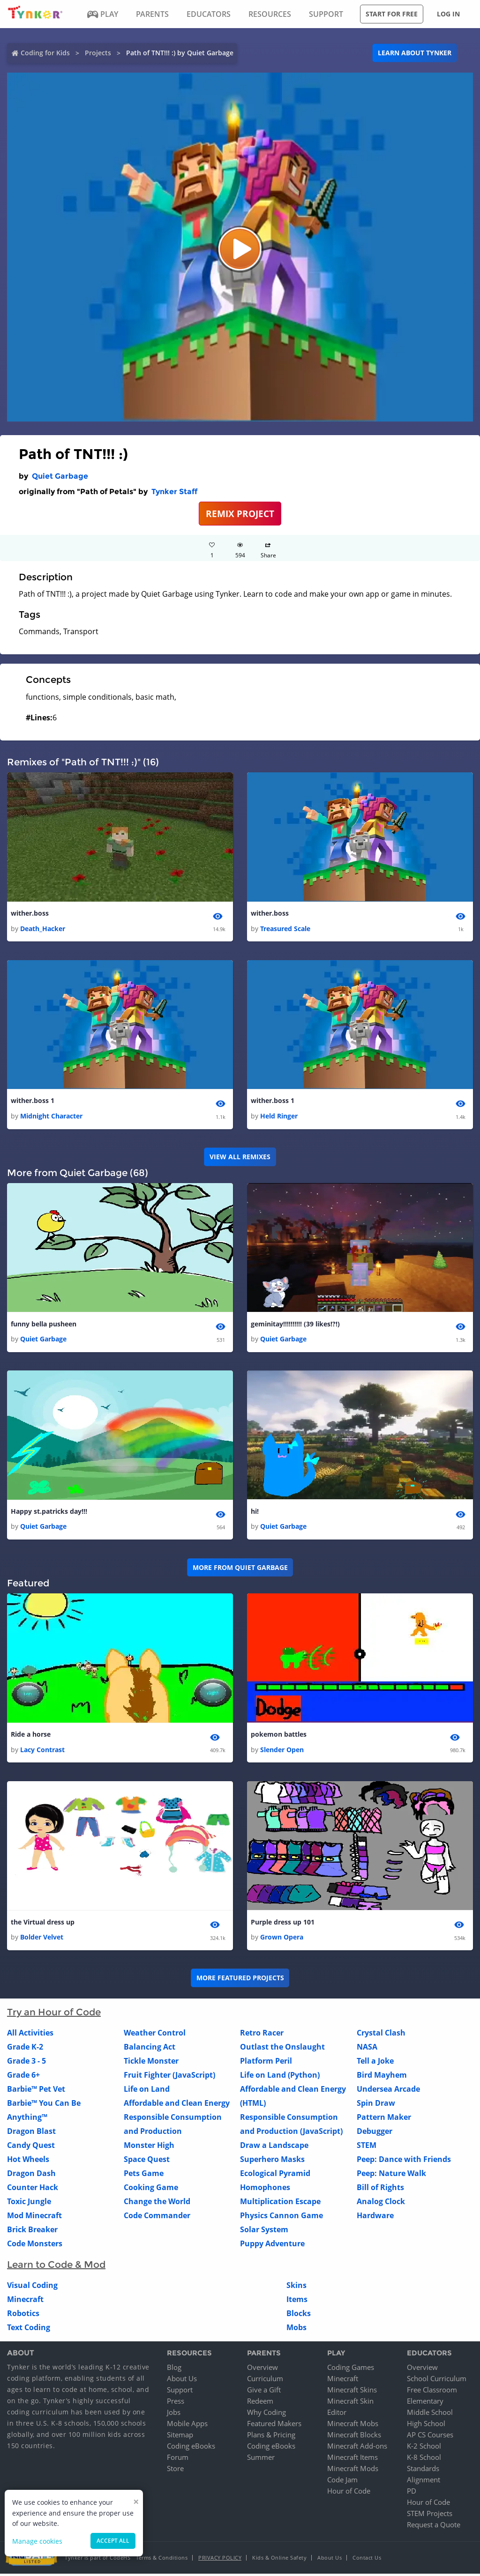 This screenshot has height=2576, width=480. I want to click on PD, so click(411, 2493).